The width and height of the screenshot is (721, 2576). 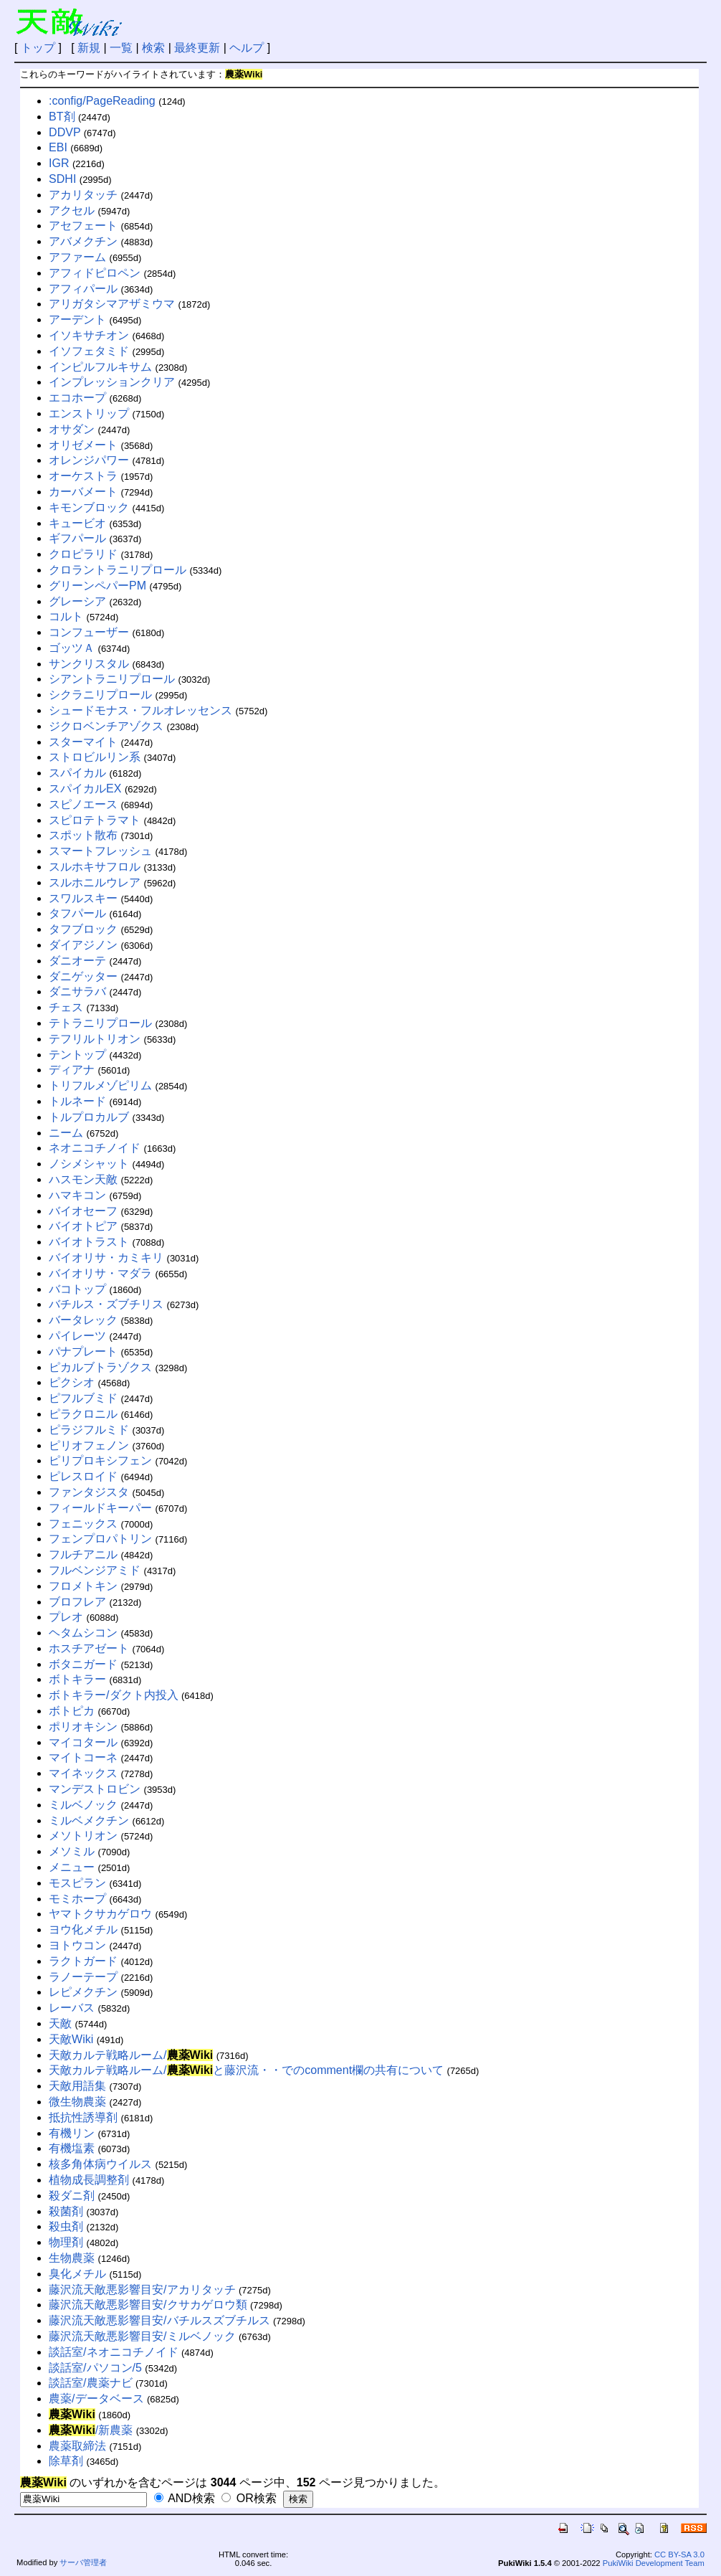 What do you see at coordinates (77, 1101) in the screenshot?
I see `トルネード` at bounding box center [77, 1101].